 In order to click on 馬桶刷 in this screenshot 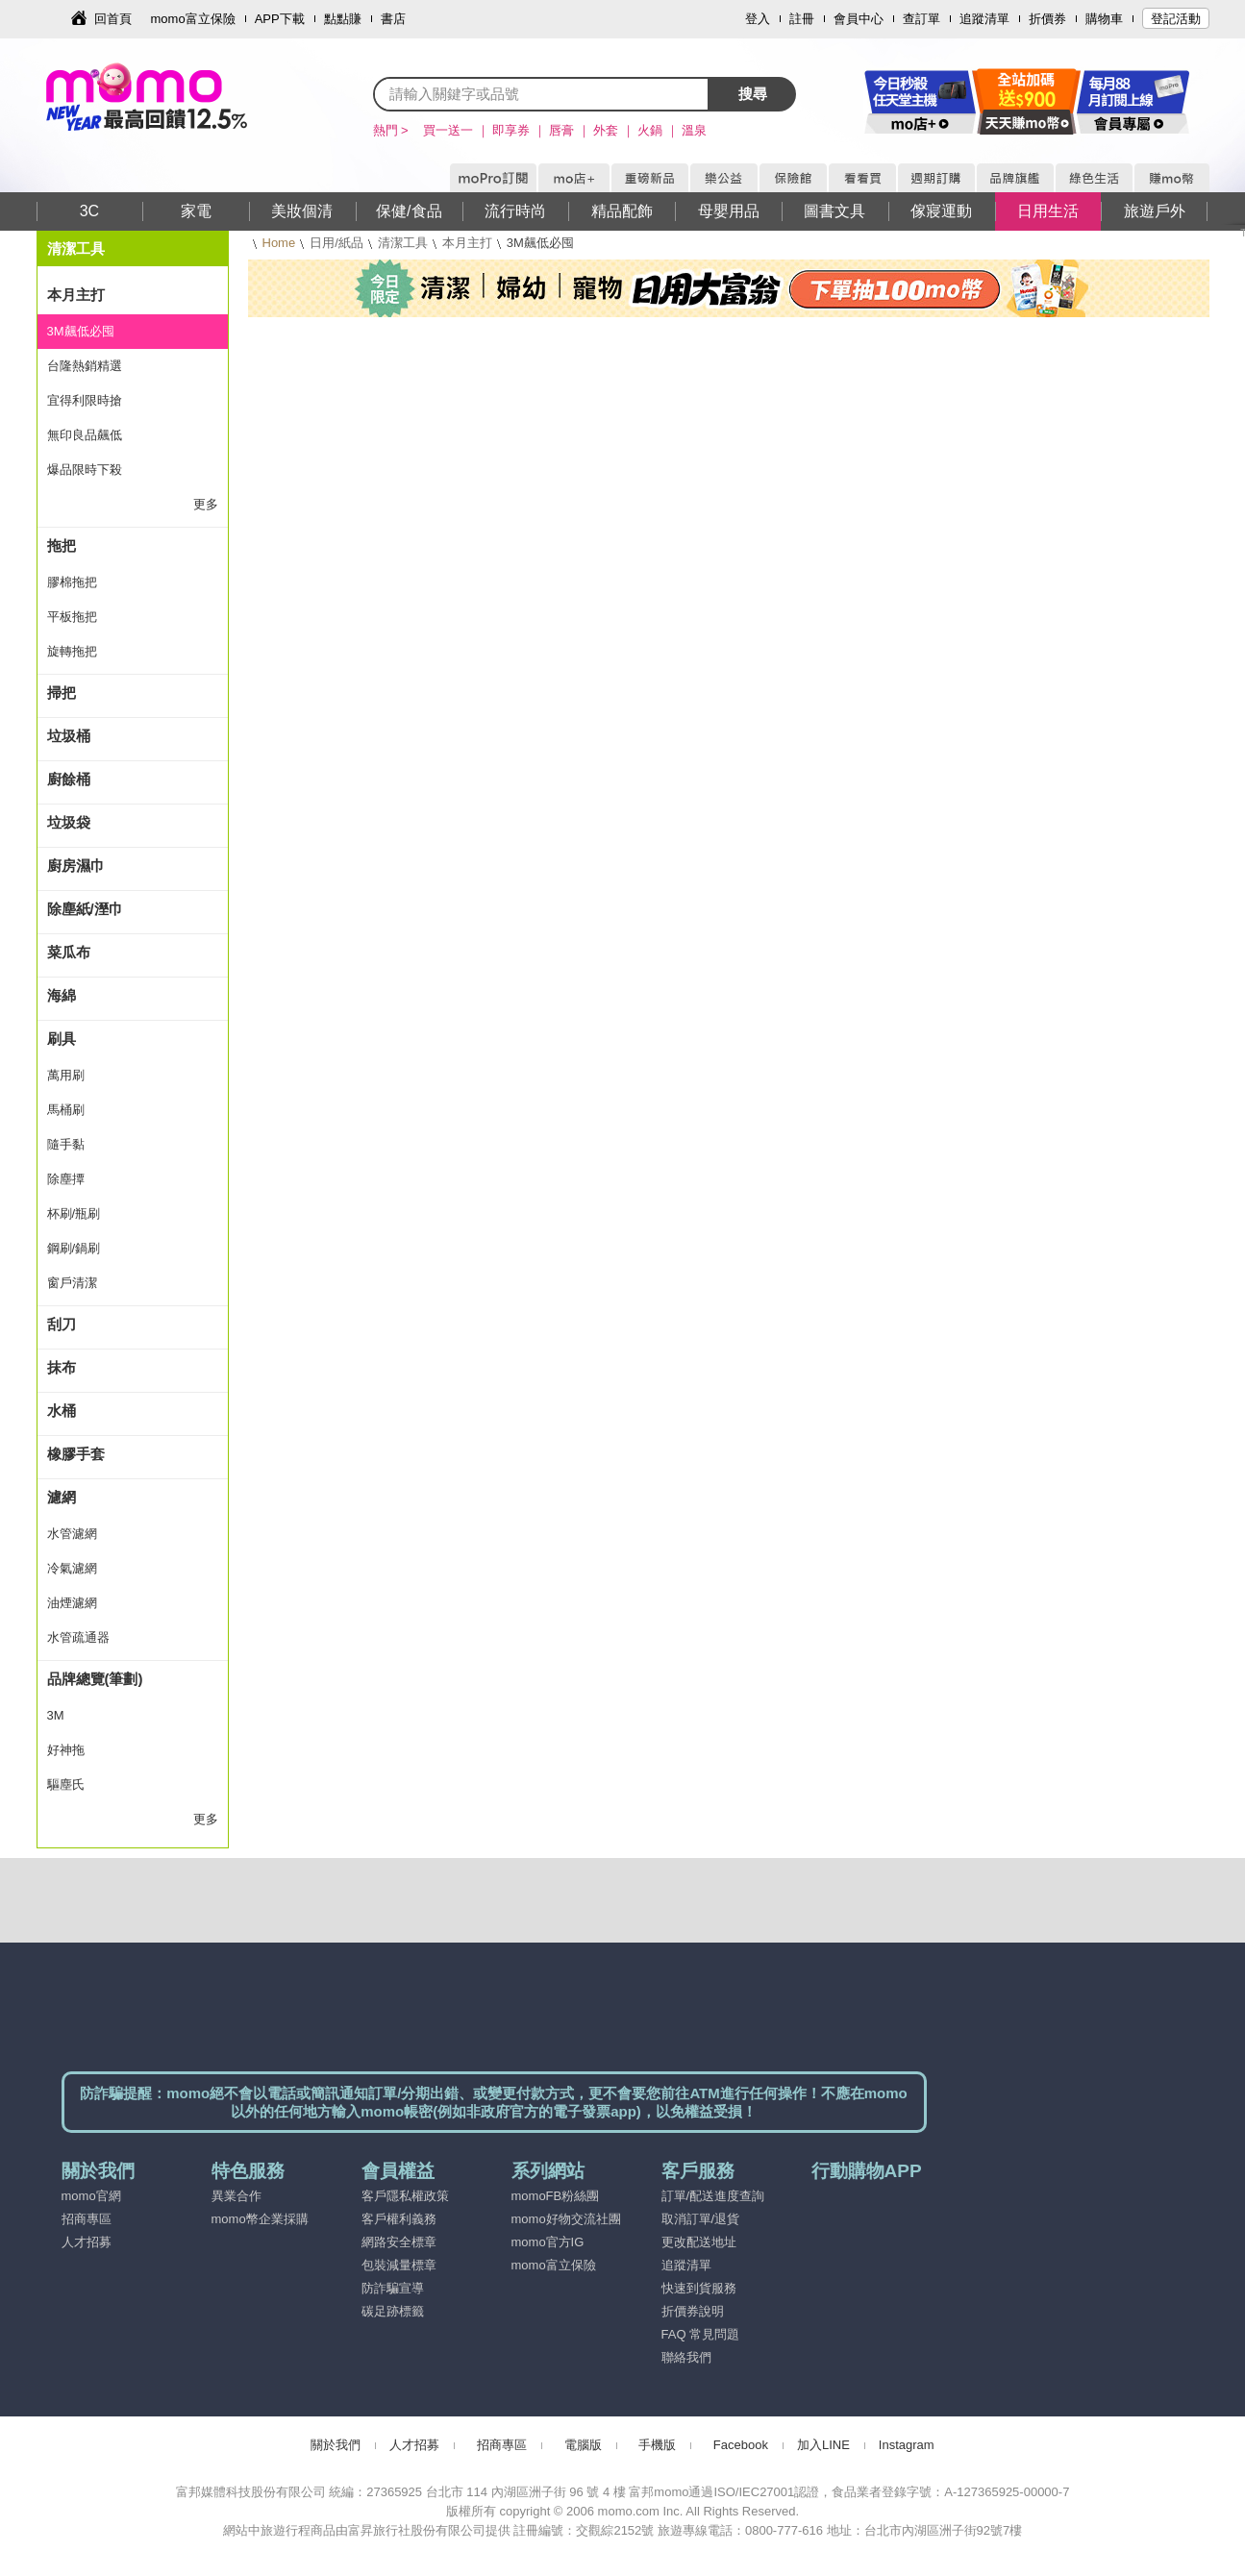, I will do `click(66, 1109)`.